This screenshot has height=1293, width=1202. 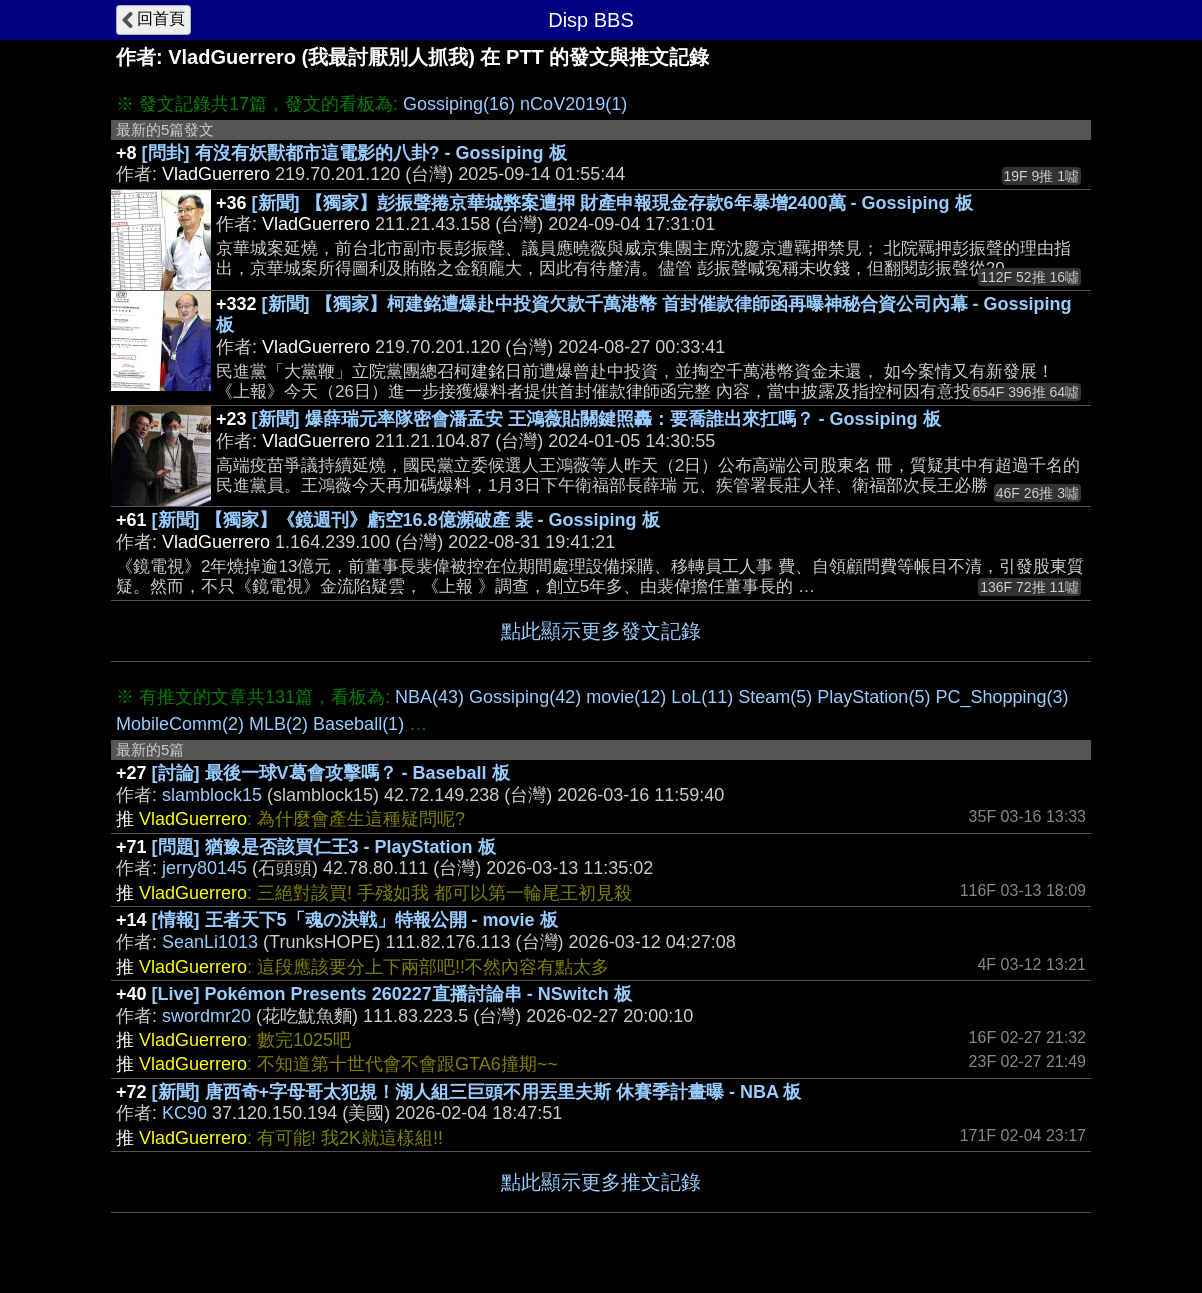 What do you see at coordinates (702, 697) in the screenshot?
I see `LoL(11)` at bounding box center [702, 697].